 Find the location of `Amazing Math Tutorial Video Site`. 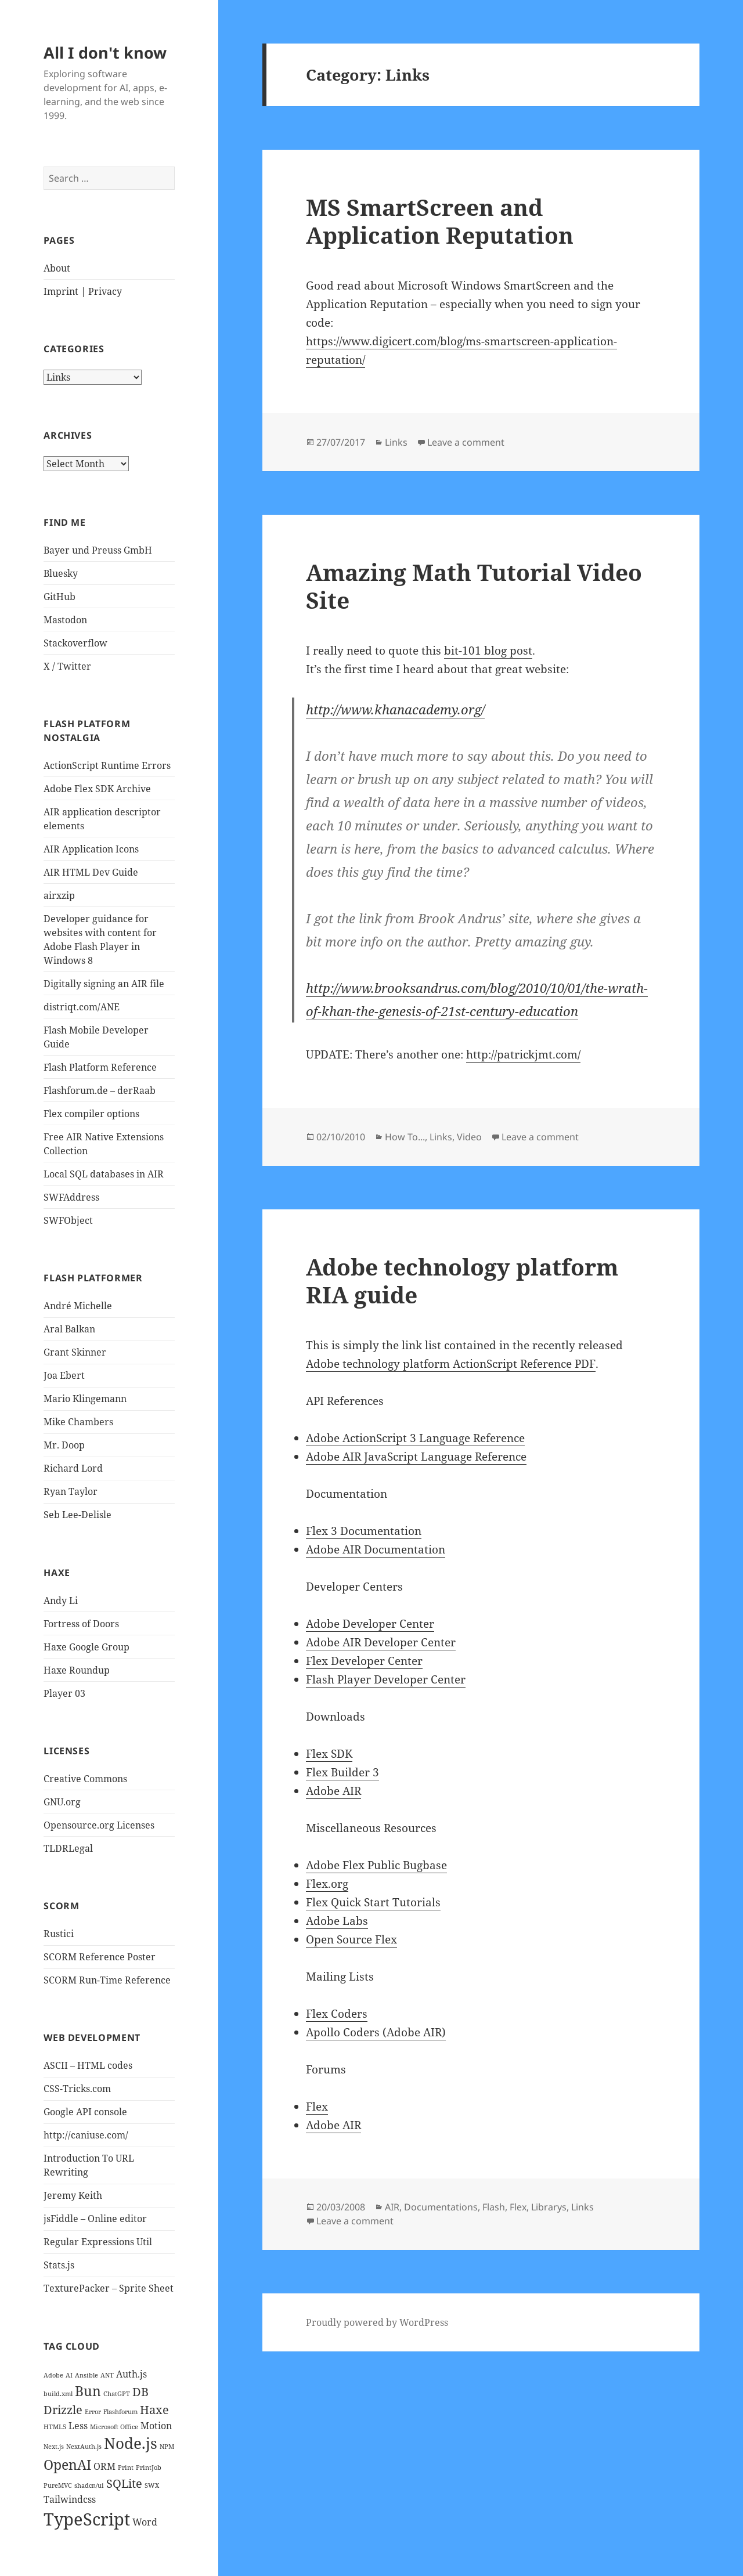

Amazing Math Tutorial Video Site is located at coordinates (474, 586).